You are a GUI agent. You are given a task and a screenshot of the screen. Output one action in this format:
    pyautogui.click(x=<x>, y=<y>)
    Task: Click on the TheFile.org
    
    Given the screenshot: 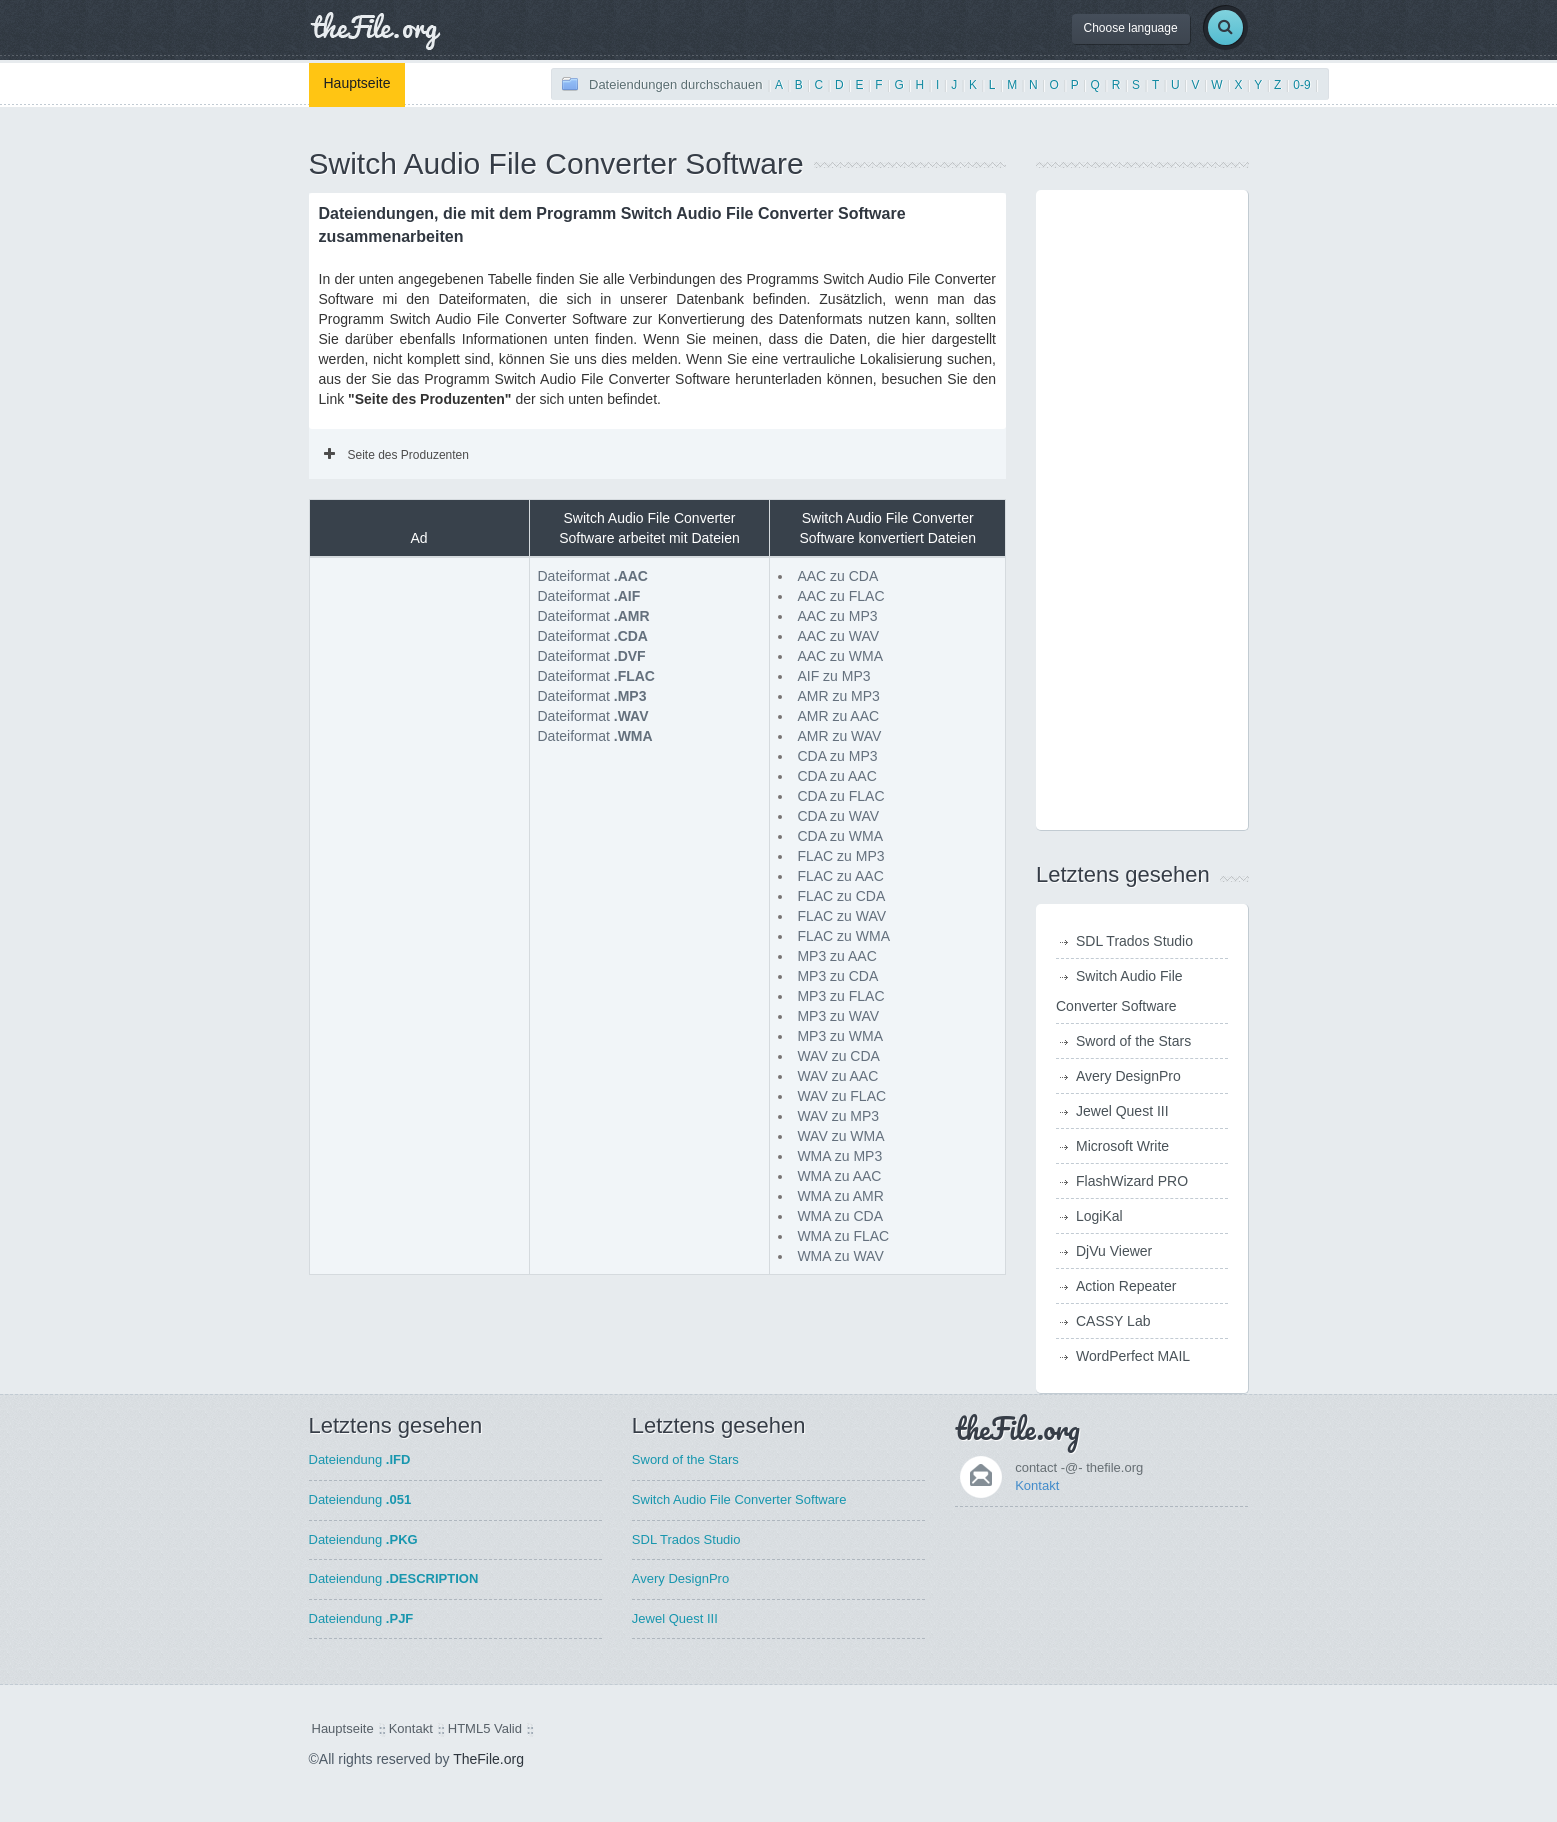 What is the action you would take?
    pyautogui.click(x=488, y=1759)
    